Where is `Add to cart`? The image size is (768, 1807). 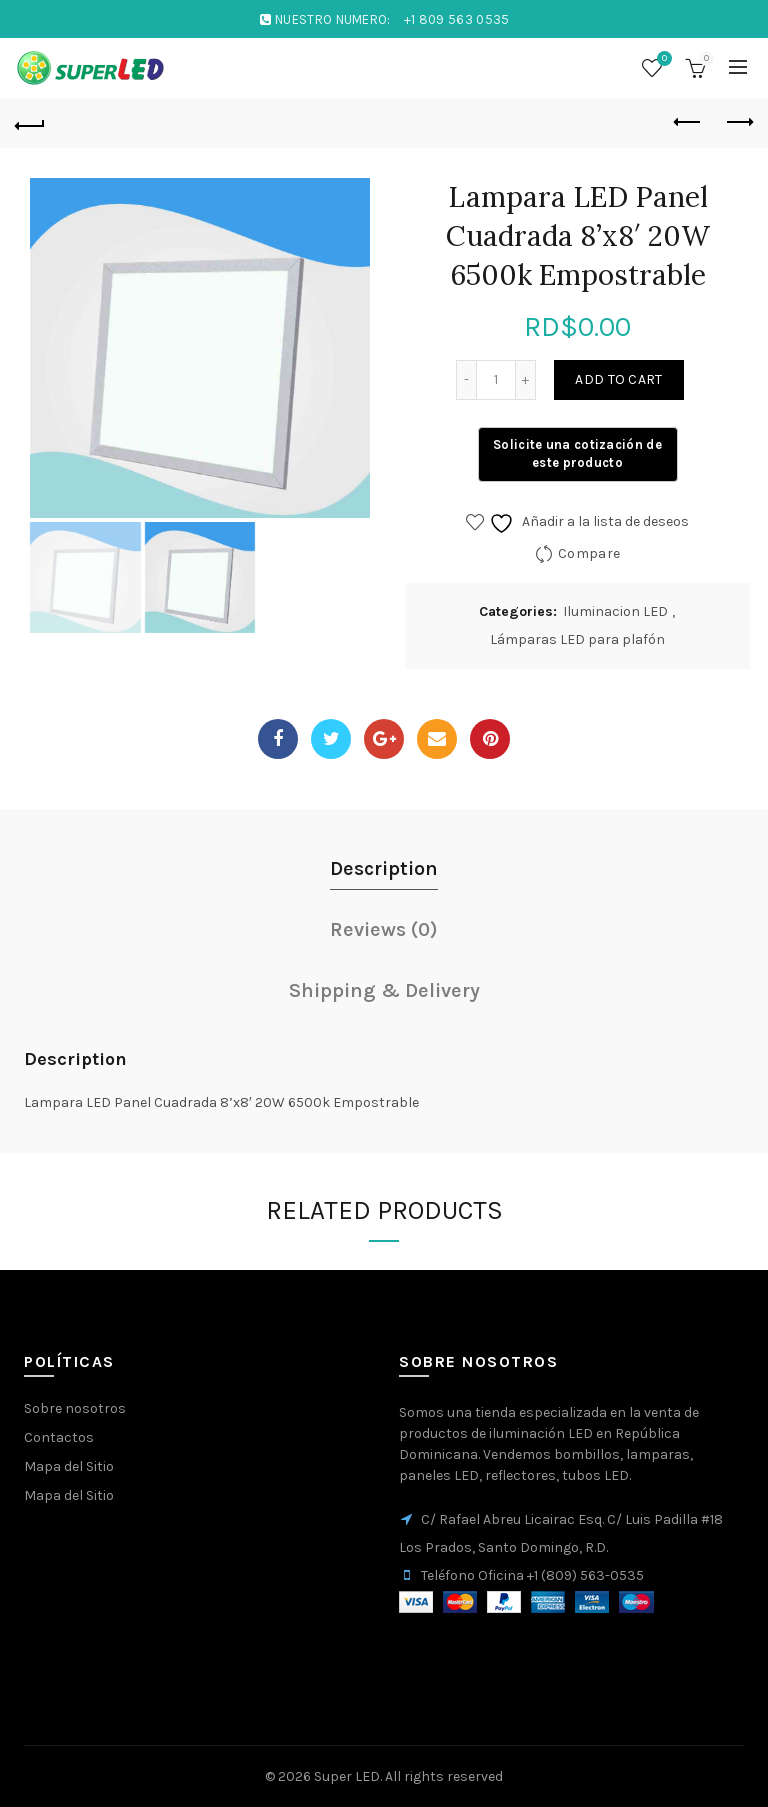
Add to cart is located at coordinates (618, 379).